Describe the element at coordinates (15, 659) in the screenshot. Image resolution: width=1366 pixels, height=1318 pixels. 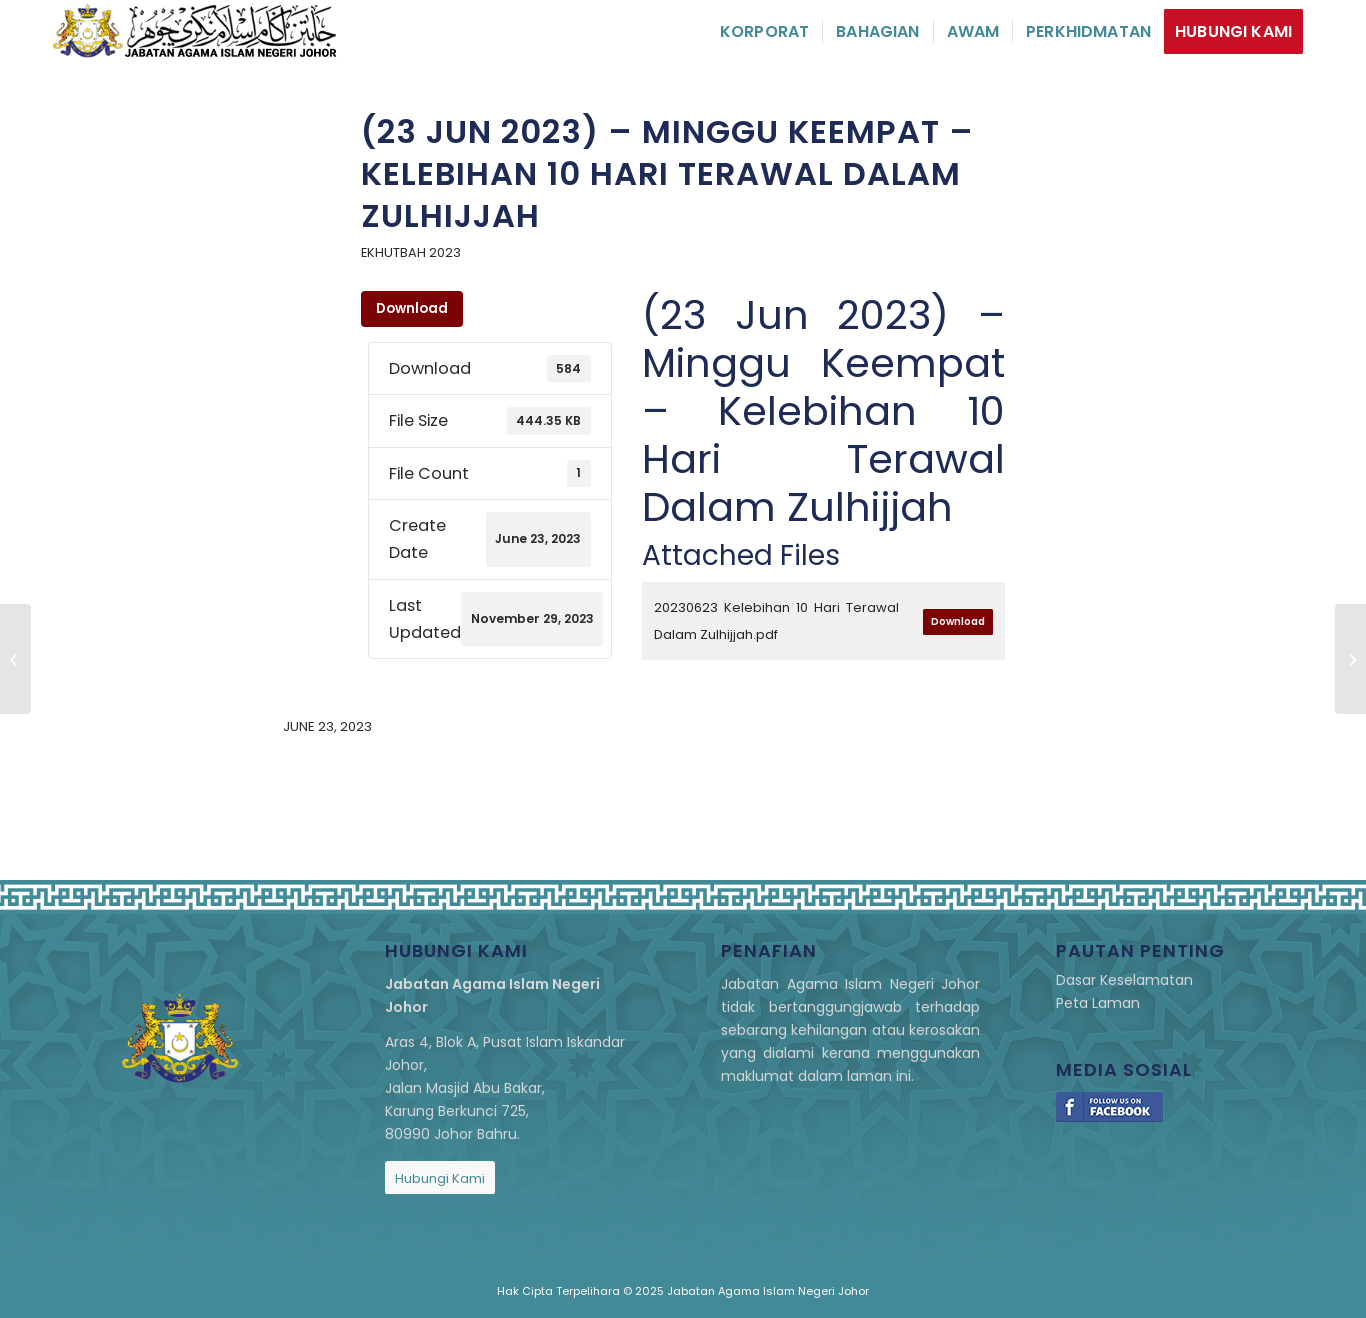
I see `[(16 Jun 2023) – Minggu Ketiga – Melunaskan Hutang Pencipta]` at that location.